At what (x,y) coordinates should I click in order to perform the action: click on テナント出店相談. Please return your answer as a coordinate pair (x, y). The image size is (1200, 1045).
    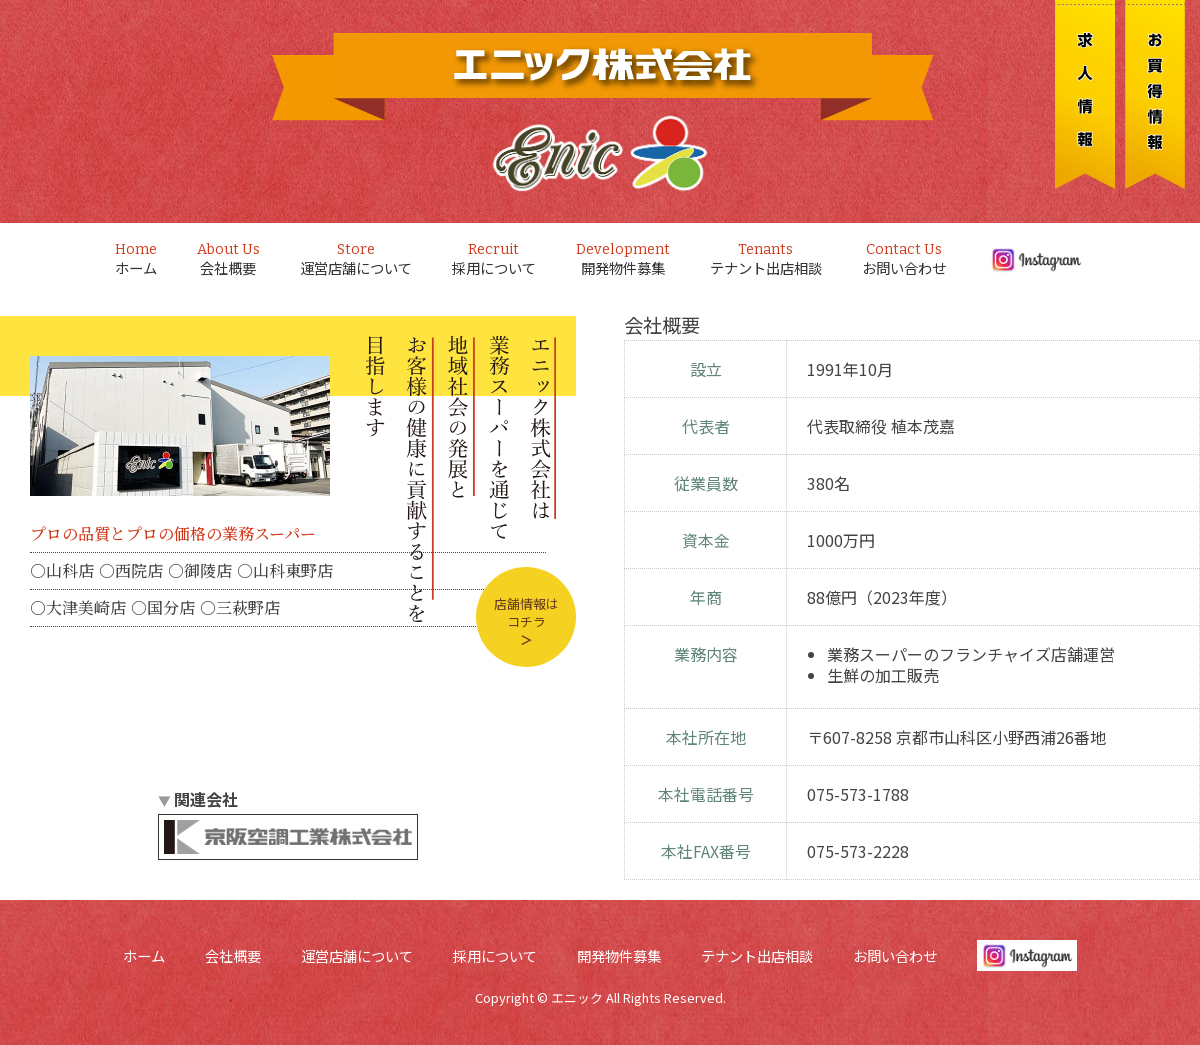
    Looking at the image, I should click on (766, 259).